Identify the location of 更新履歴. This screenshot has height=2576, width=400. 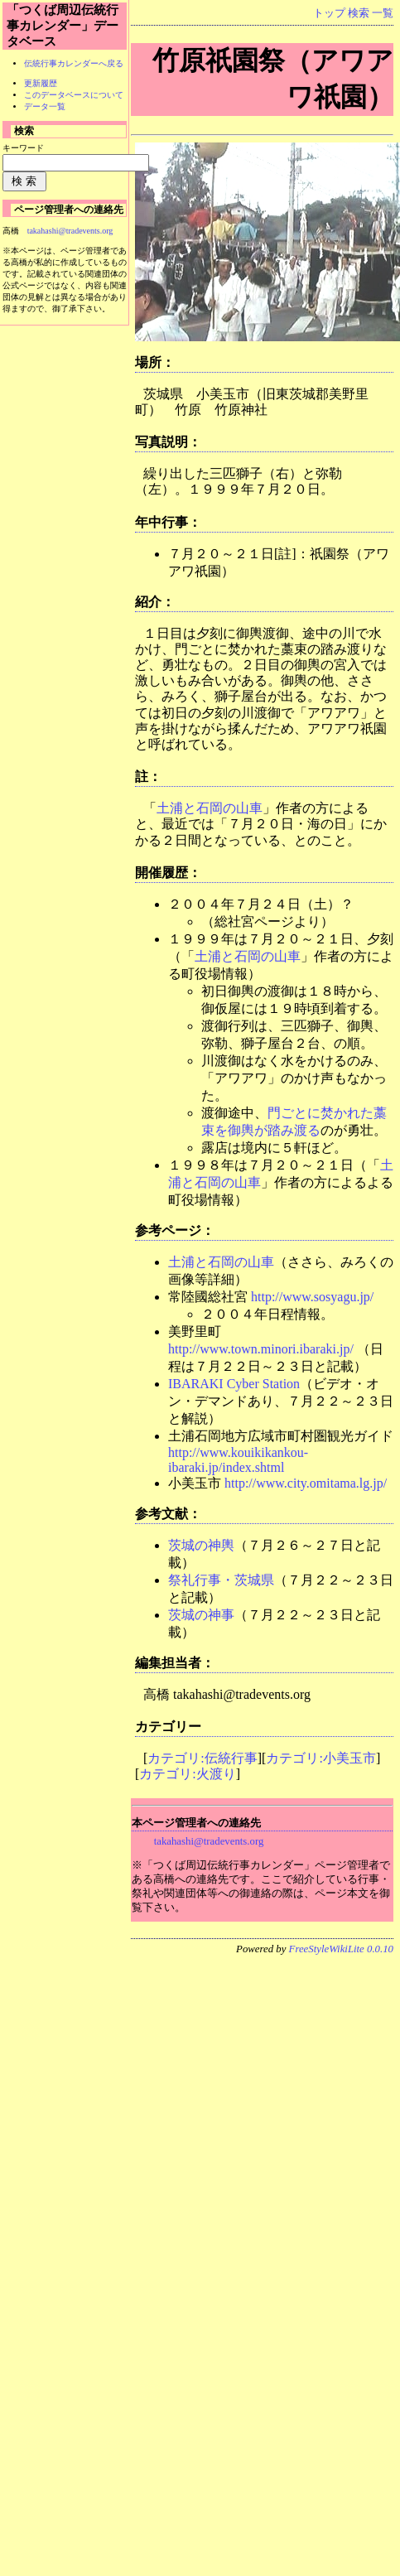
(40, 83).